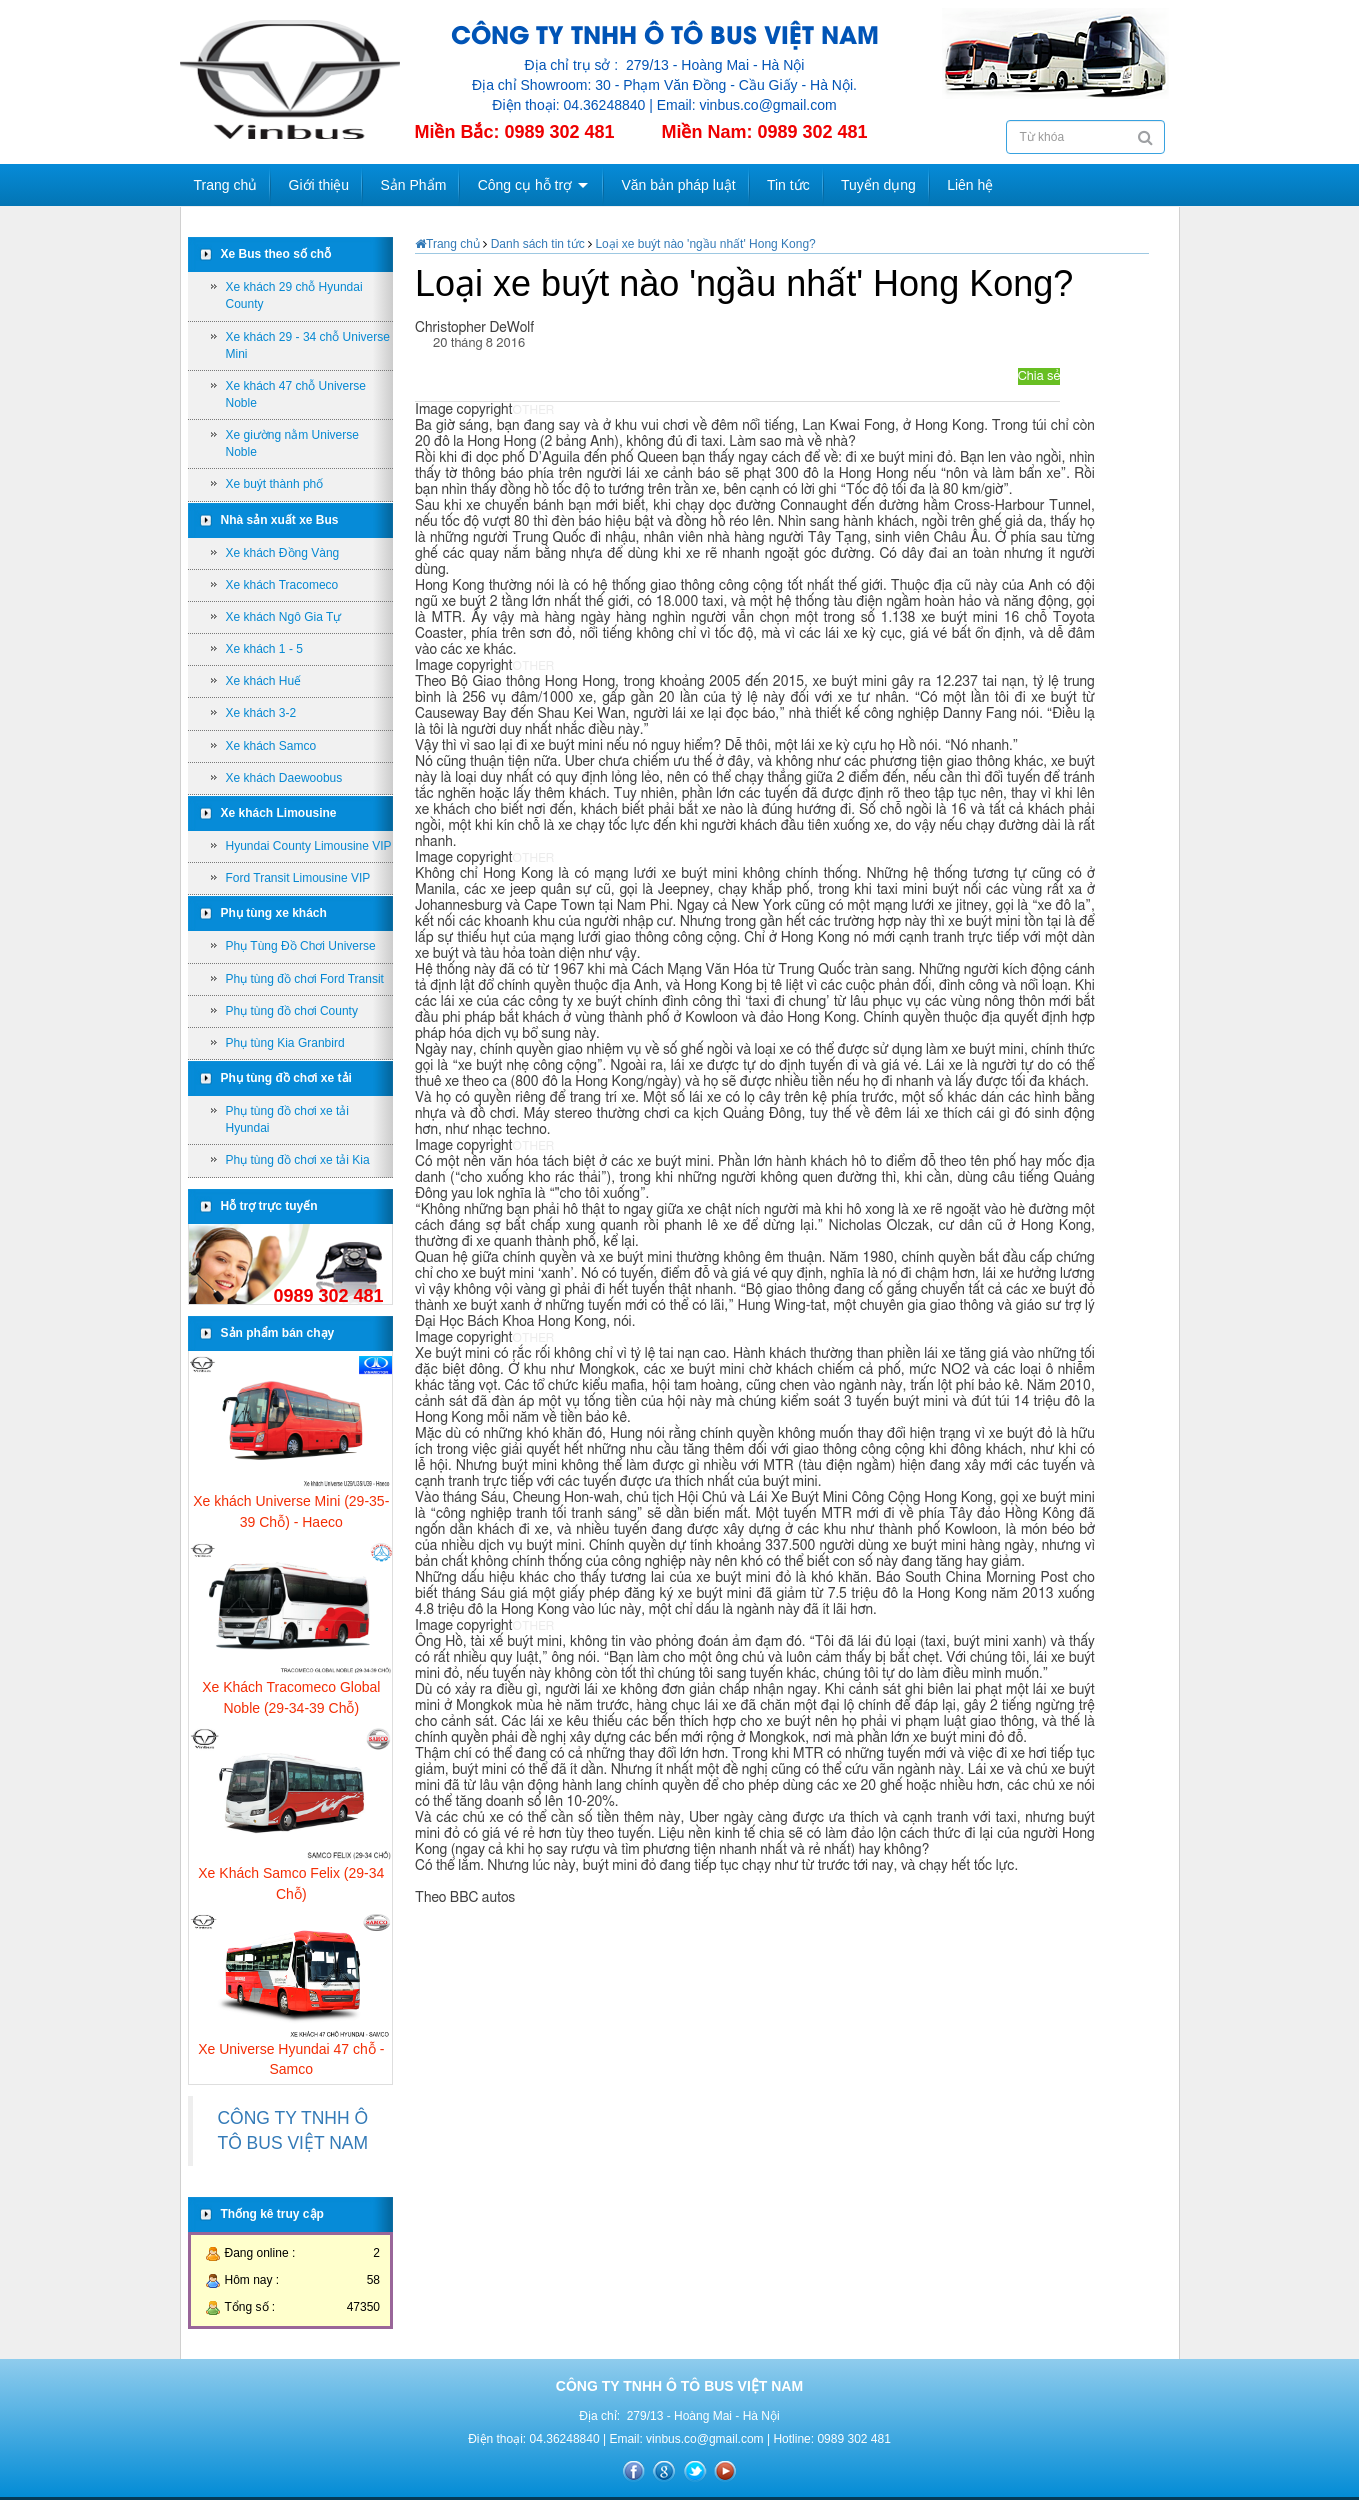  What do you see at coordinates (292, 443) in the screenshot?
I see `Xe giường nằm Universe Noble` at bounding box center [292, 443].